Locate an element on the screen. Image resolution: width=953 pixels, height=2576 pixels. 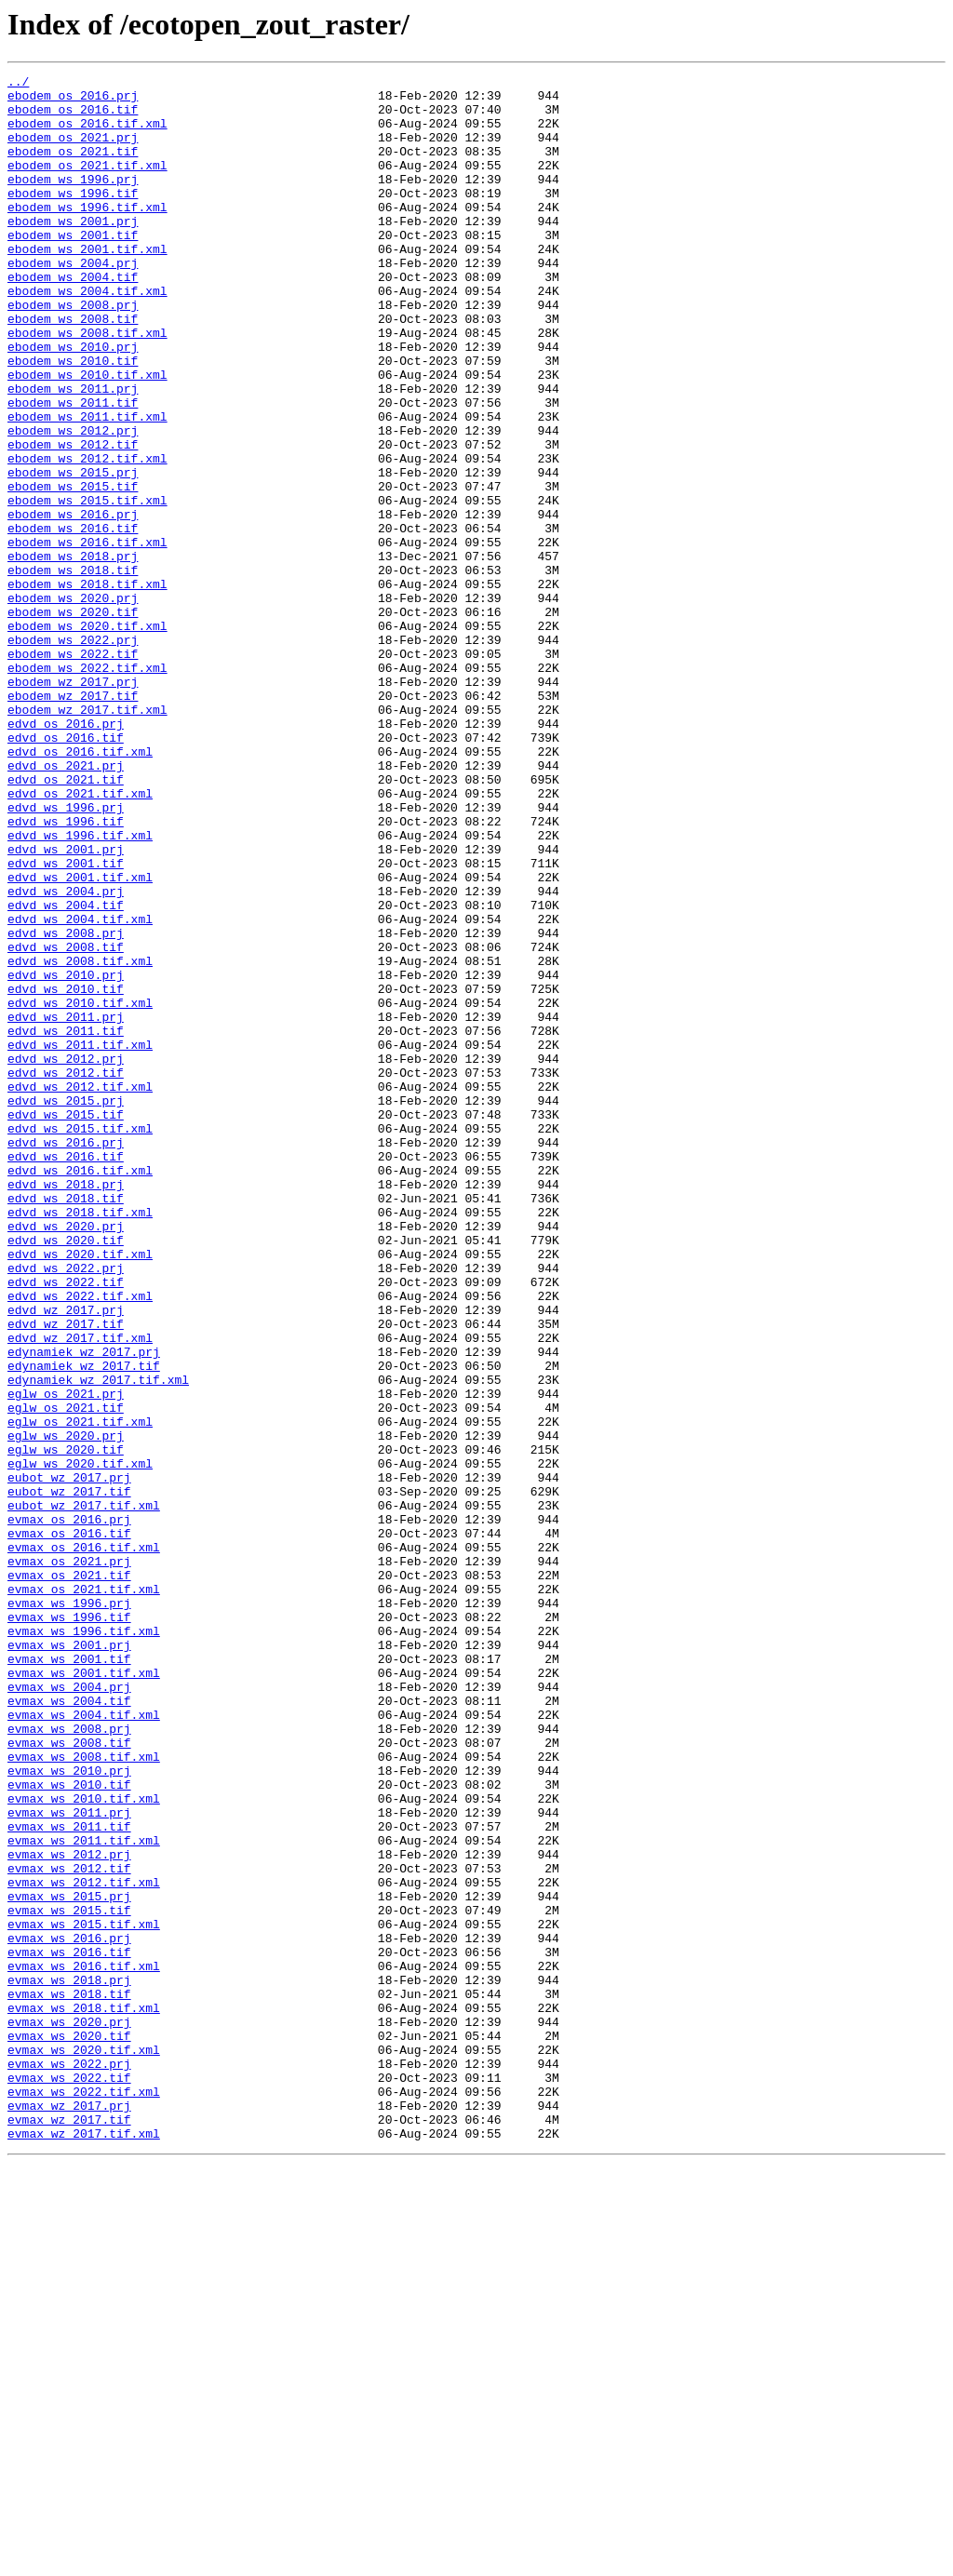
edvd_ws_2001.prj is located at coordinates (65, 1005).